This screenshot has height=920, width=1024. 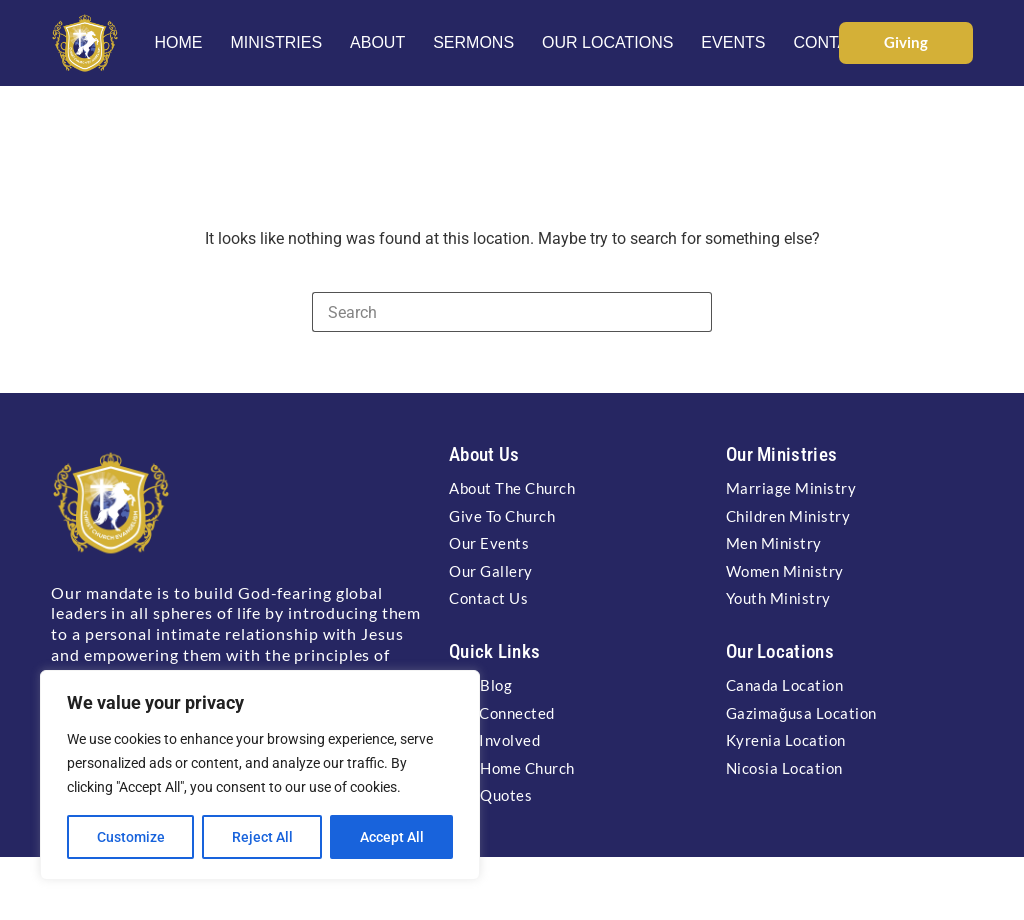 I want to click on [Search for...], so click(x=492, y=312).